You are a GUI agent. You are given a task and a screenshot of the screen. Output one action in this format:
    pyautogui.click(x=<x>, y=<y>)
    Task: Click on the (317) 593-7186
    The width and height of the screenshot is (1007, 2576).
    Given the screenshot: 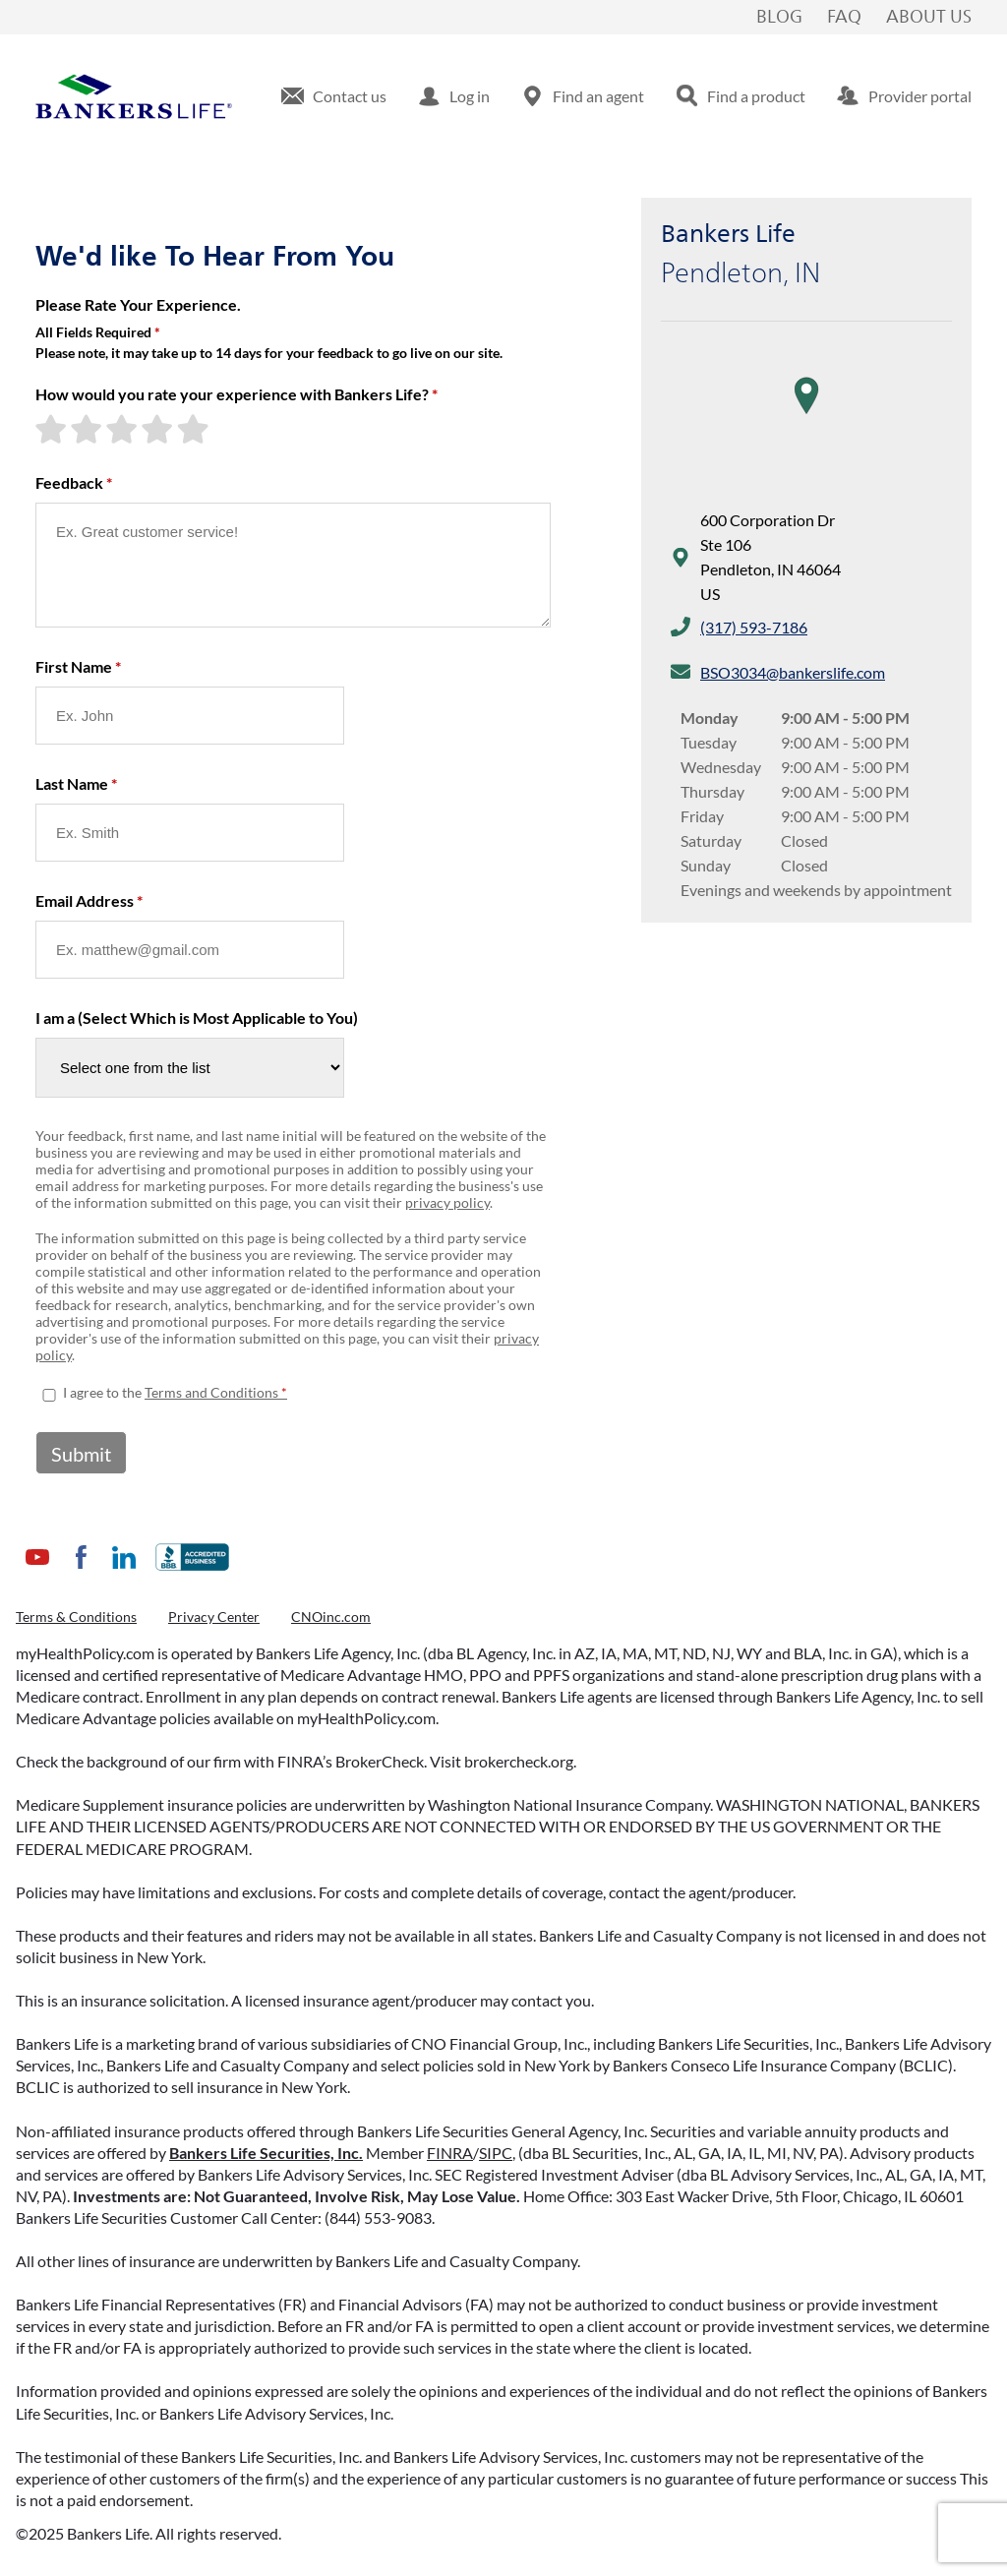 What is the action you would take?
    pyautogui.click(x=753, y=627)
    